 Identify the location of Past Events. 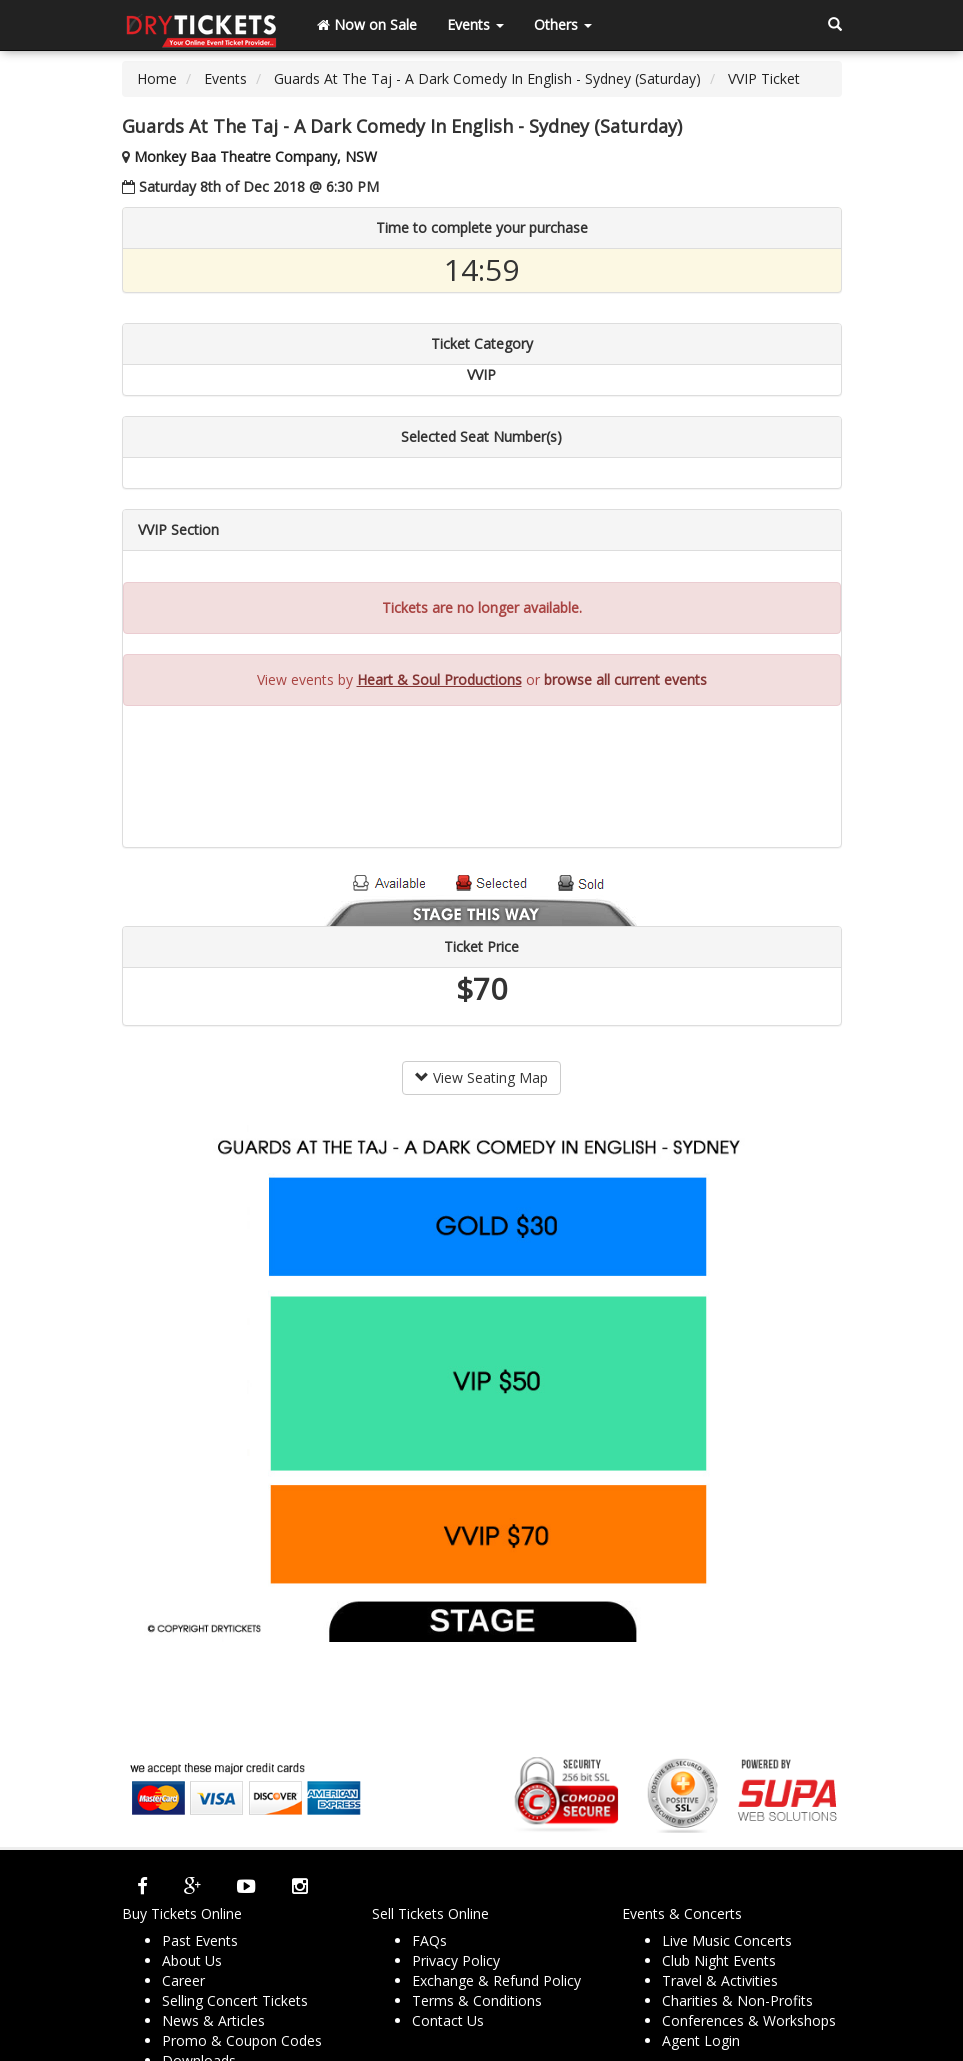
(200, 1940).